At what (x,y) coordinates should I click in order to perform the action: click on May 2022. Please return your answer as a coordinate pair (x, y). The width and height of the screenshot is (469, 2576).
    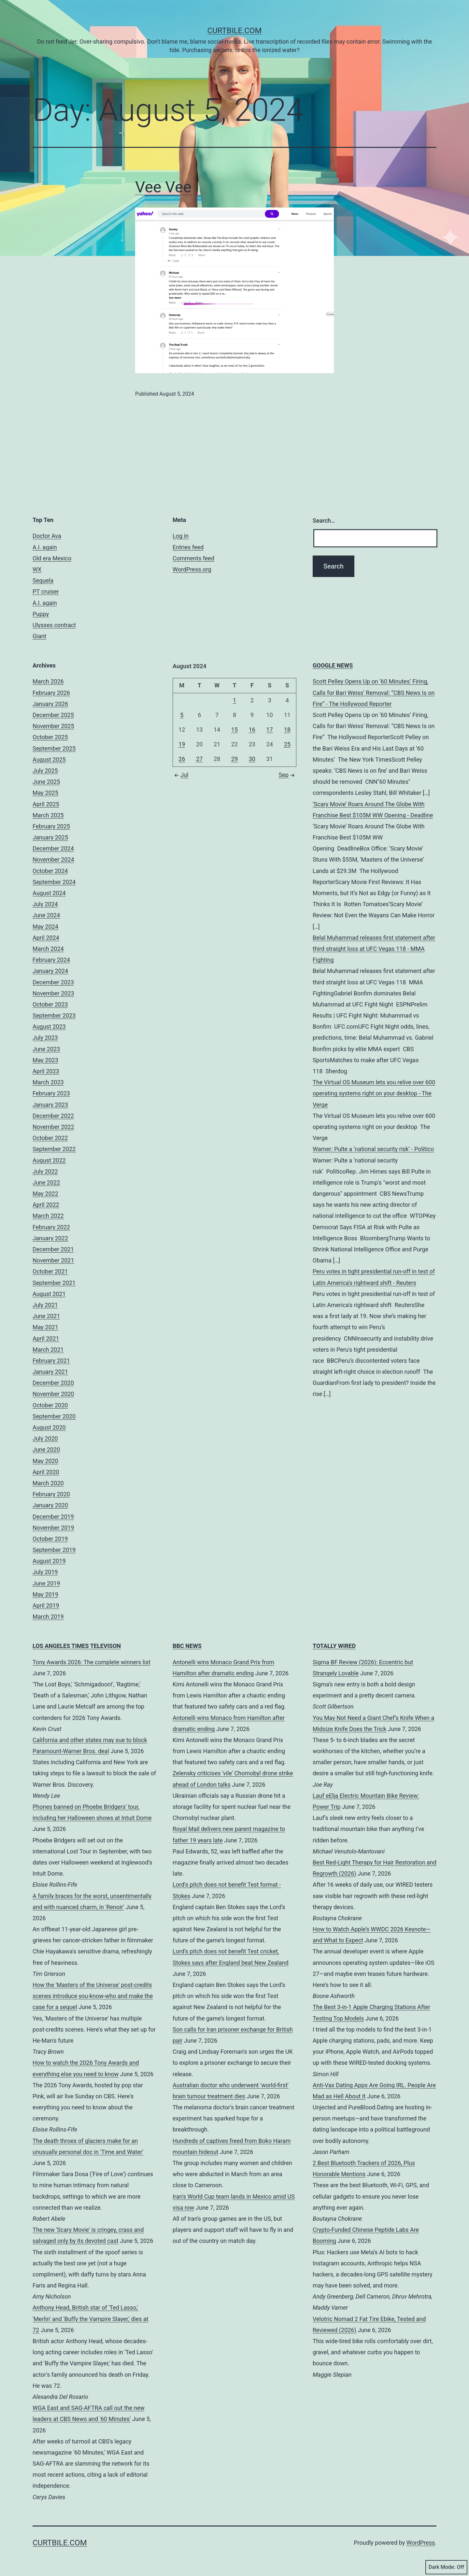
    Looking at the image, I should click on (45, 1193).